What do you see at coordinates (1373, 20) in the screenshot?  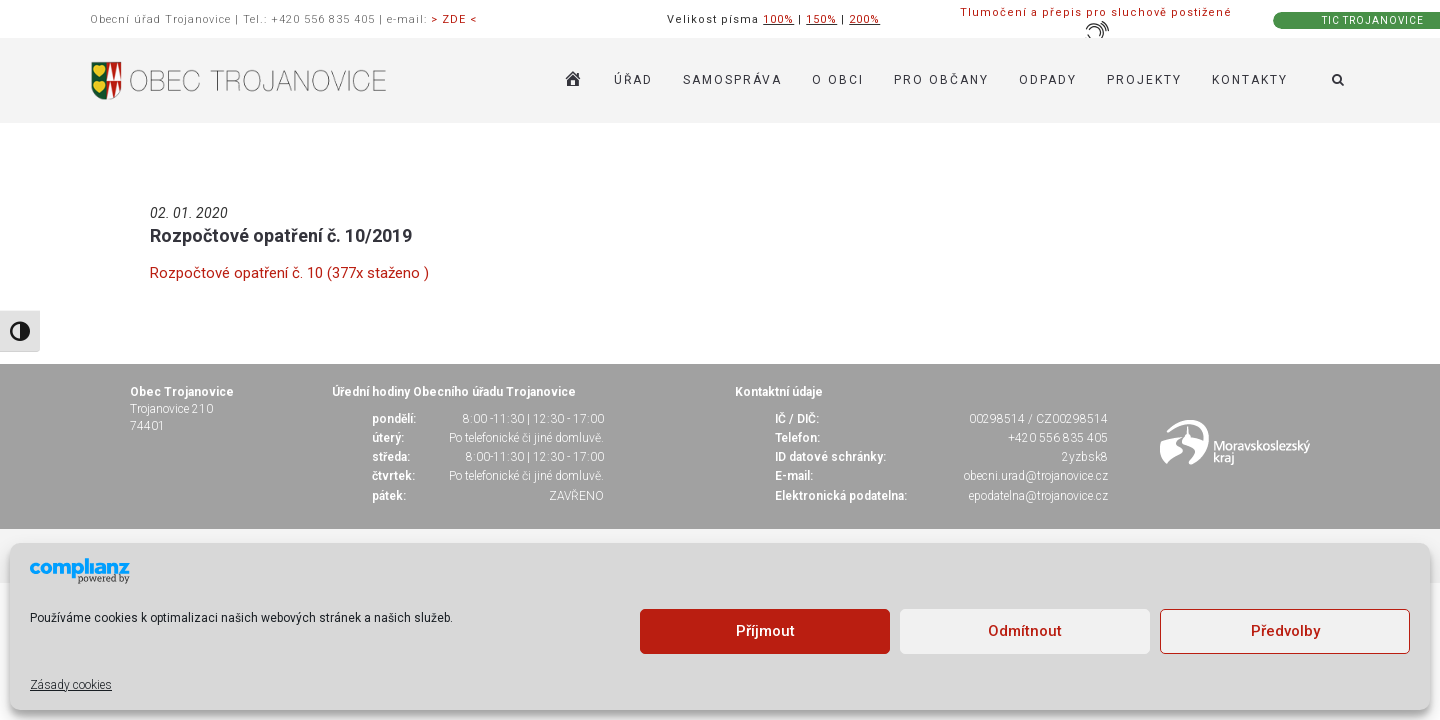 I see `TIC TROJANOVICE` at bounding box center [1373, 20].